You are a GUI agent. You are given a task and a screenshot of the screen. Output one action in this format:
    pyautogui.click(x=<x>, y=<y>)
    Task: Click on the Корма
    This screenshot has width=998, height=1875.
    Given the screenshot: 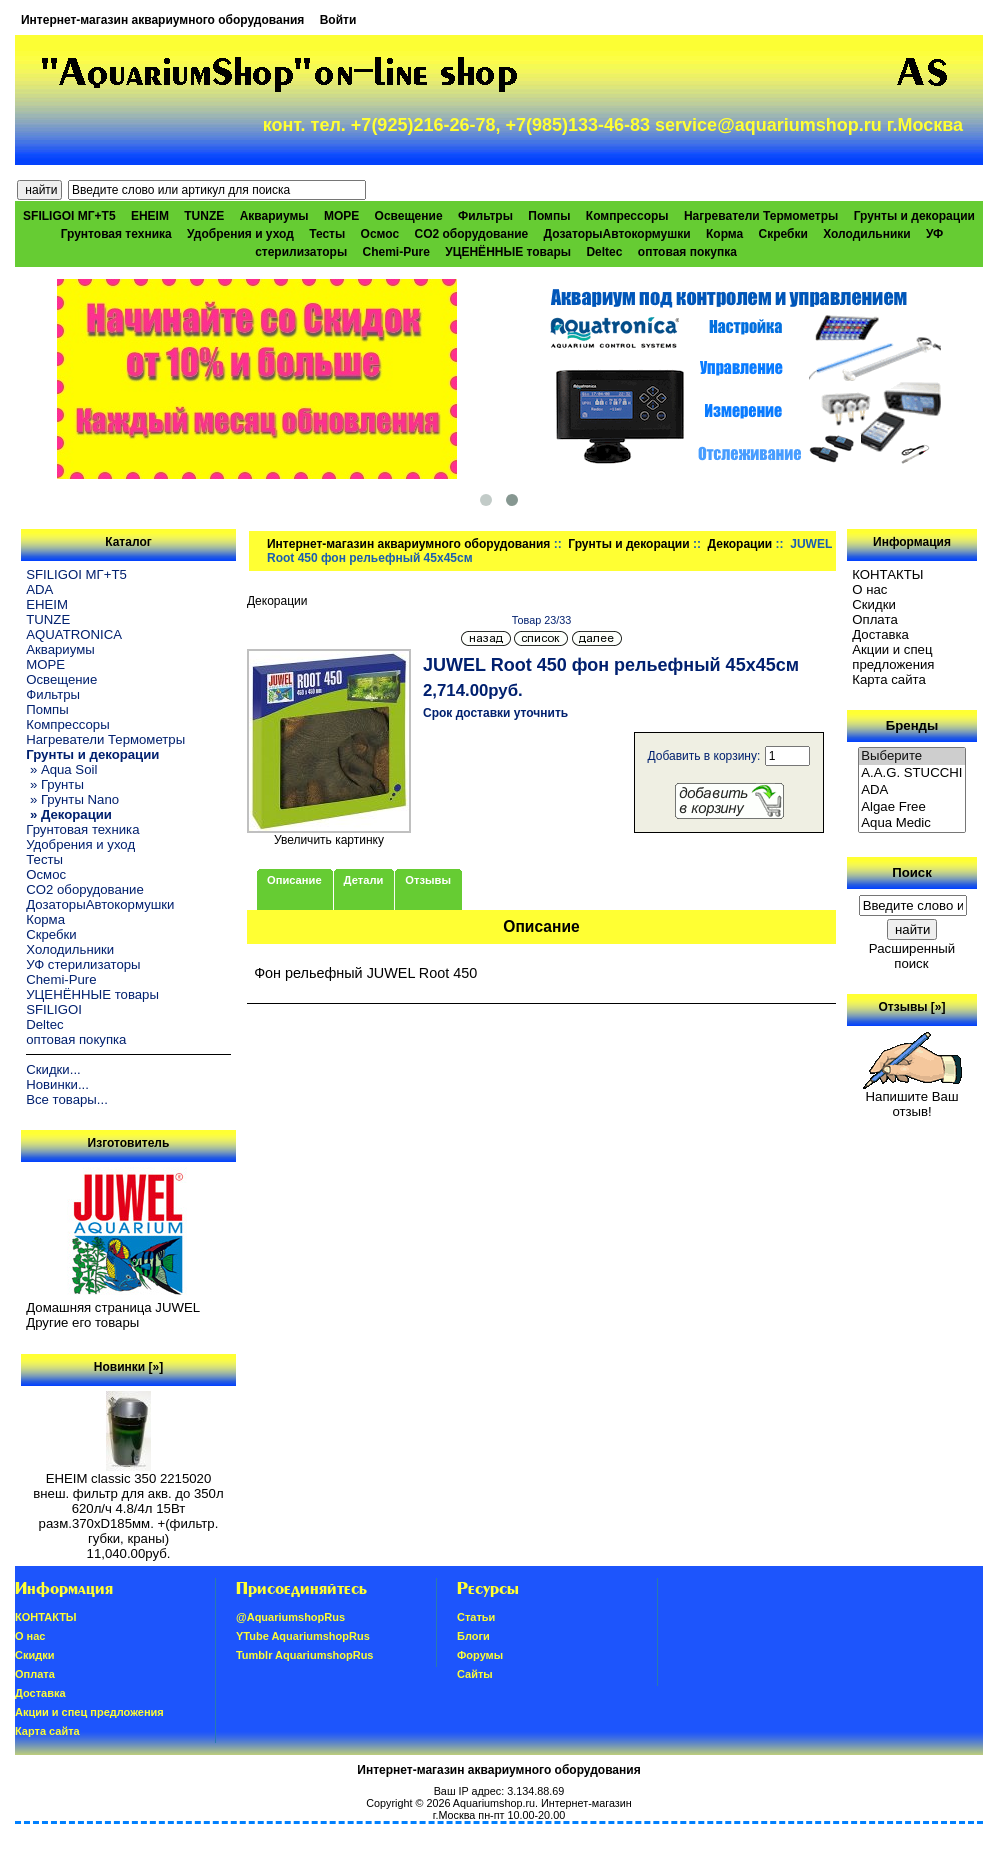 What is the action you would take?
    pyautogui.click(x=724, y=234)
    